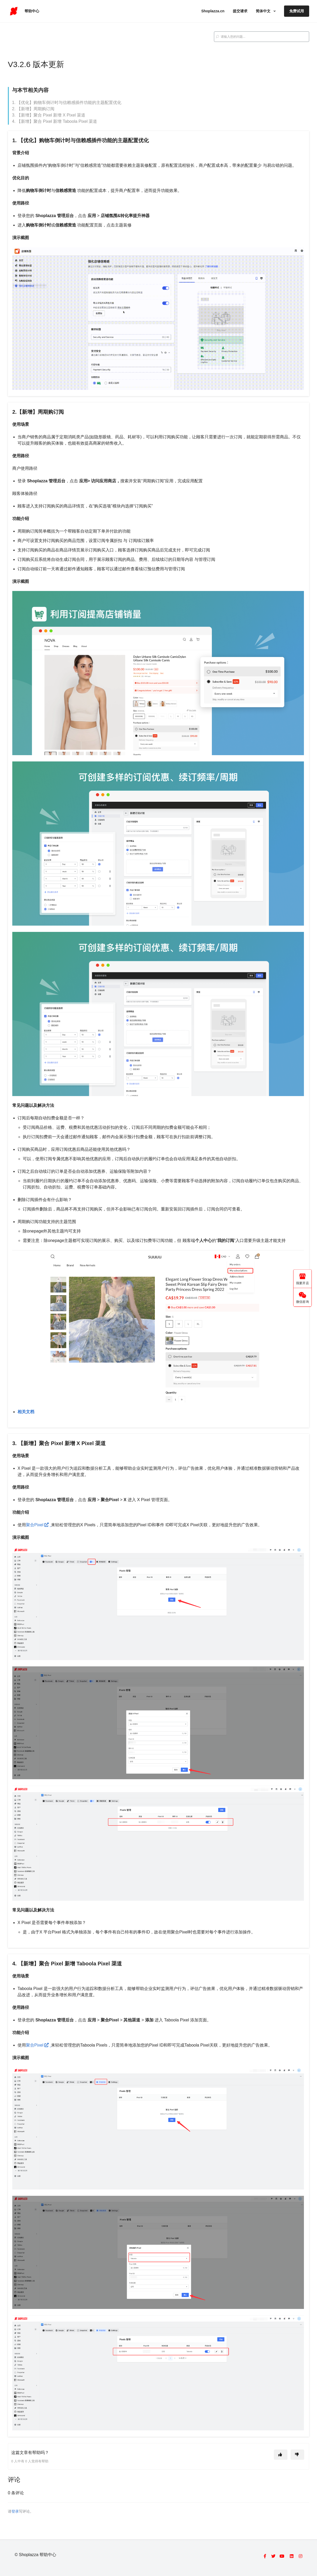 The height and width of the screenshot is (2576, 317). I want to click on Shoplazza.cn, so click(212, 11).